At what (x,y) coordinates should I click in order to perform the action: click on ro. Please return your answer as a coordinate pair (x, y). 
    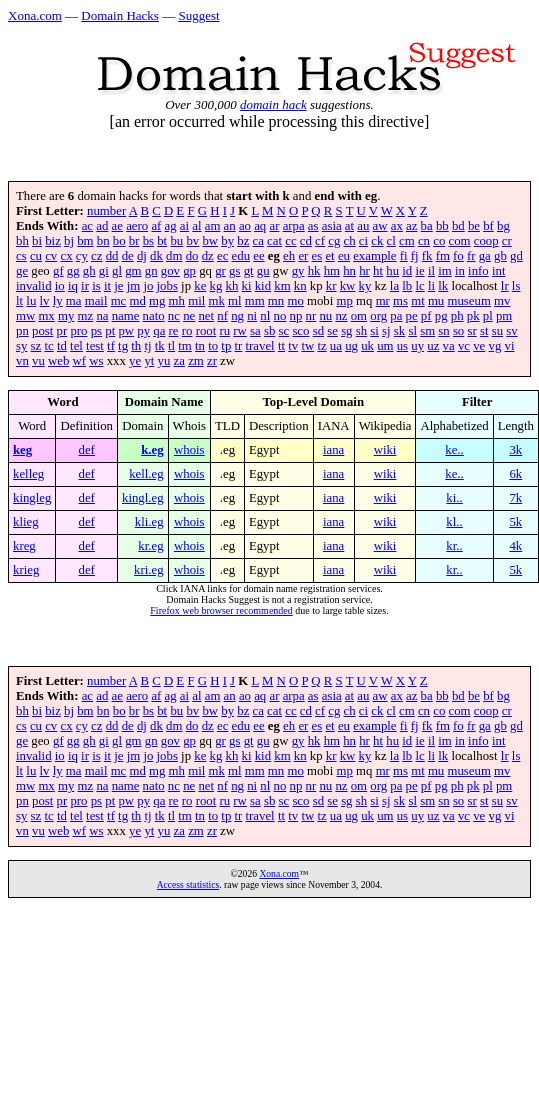
    Looking at the image, I should click on (187, 331).